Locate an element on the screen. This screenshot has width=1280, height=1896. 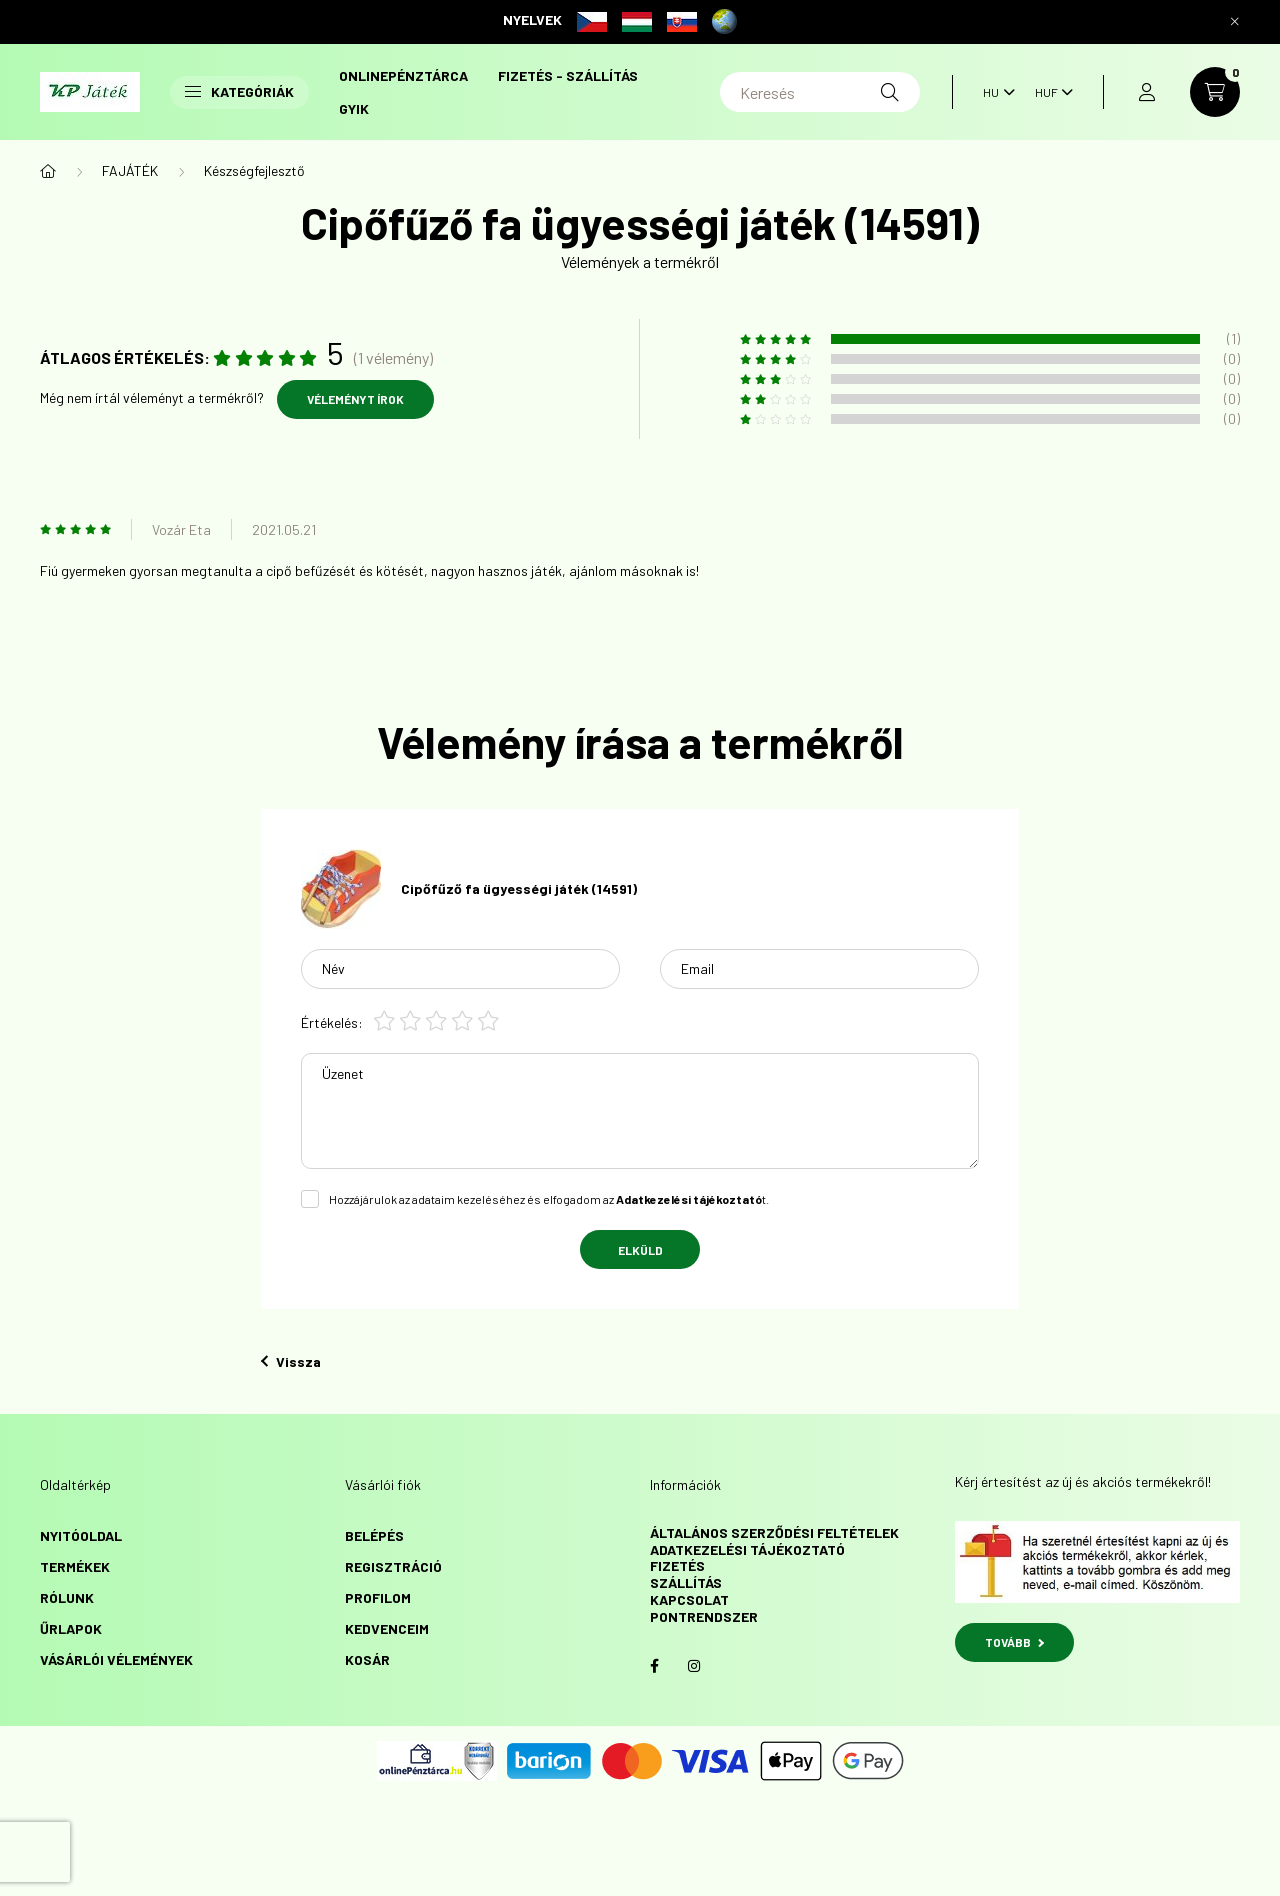
Adatkezelési tájékoztató is located at coordinates (747, 1549).